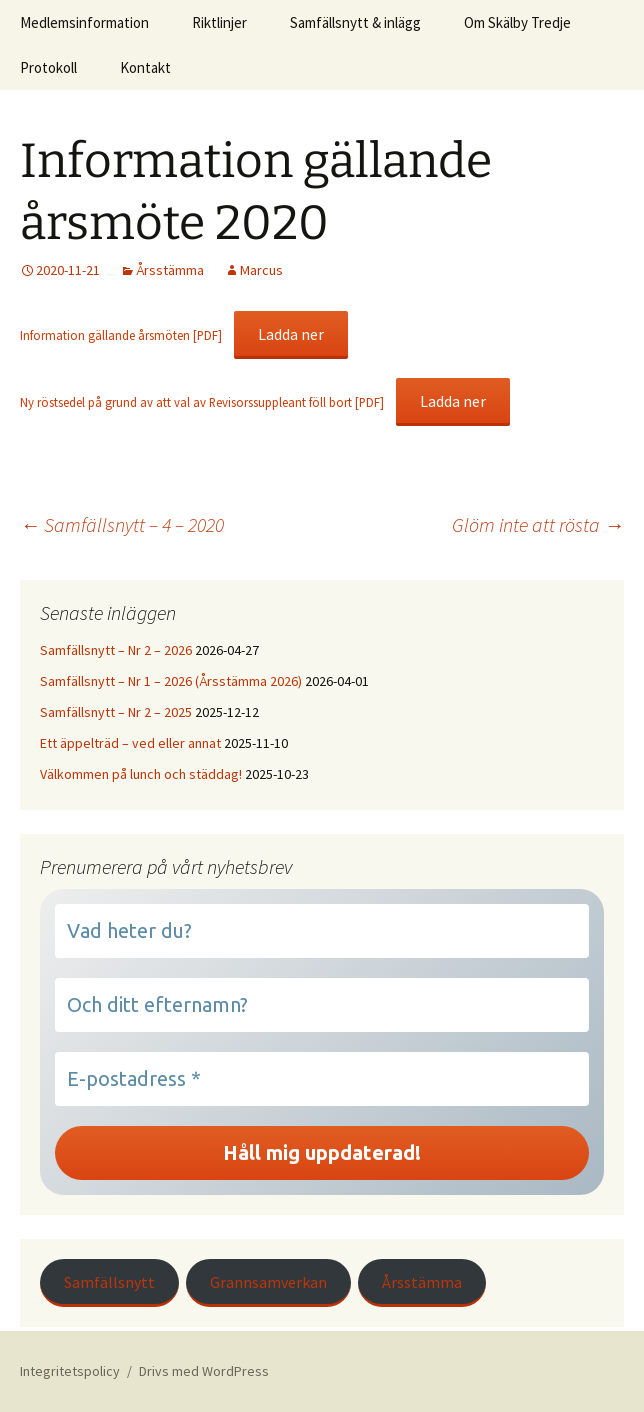 This screenshot has height=1412, width=644. Describe the element at coordinates (116, 712) in the screenshot. I see `Samfällsnytt – Nr 2 – 2025` at that location.